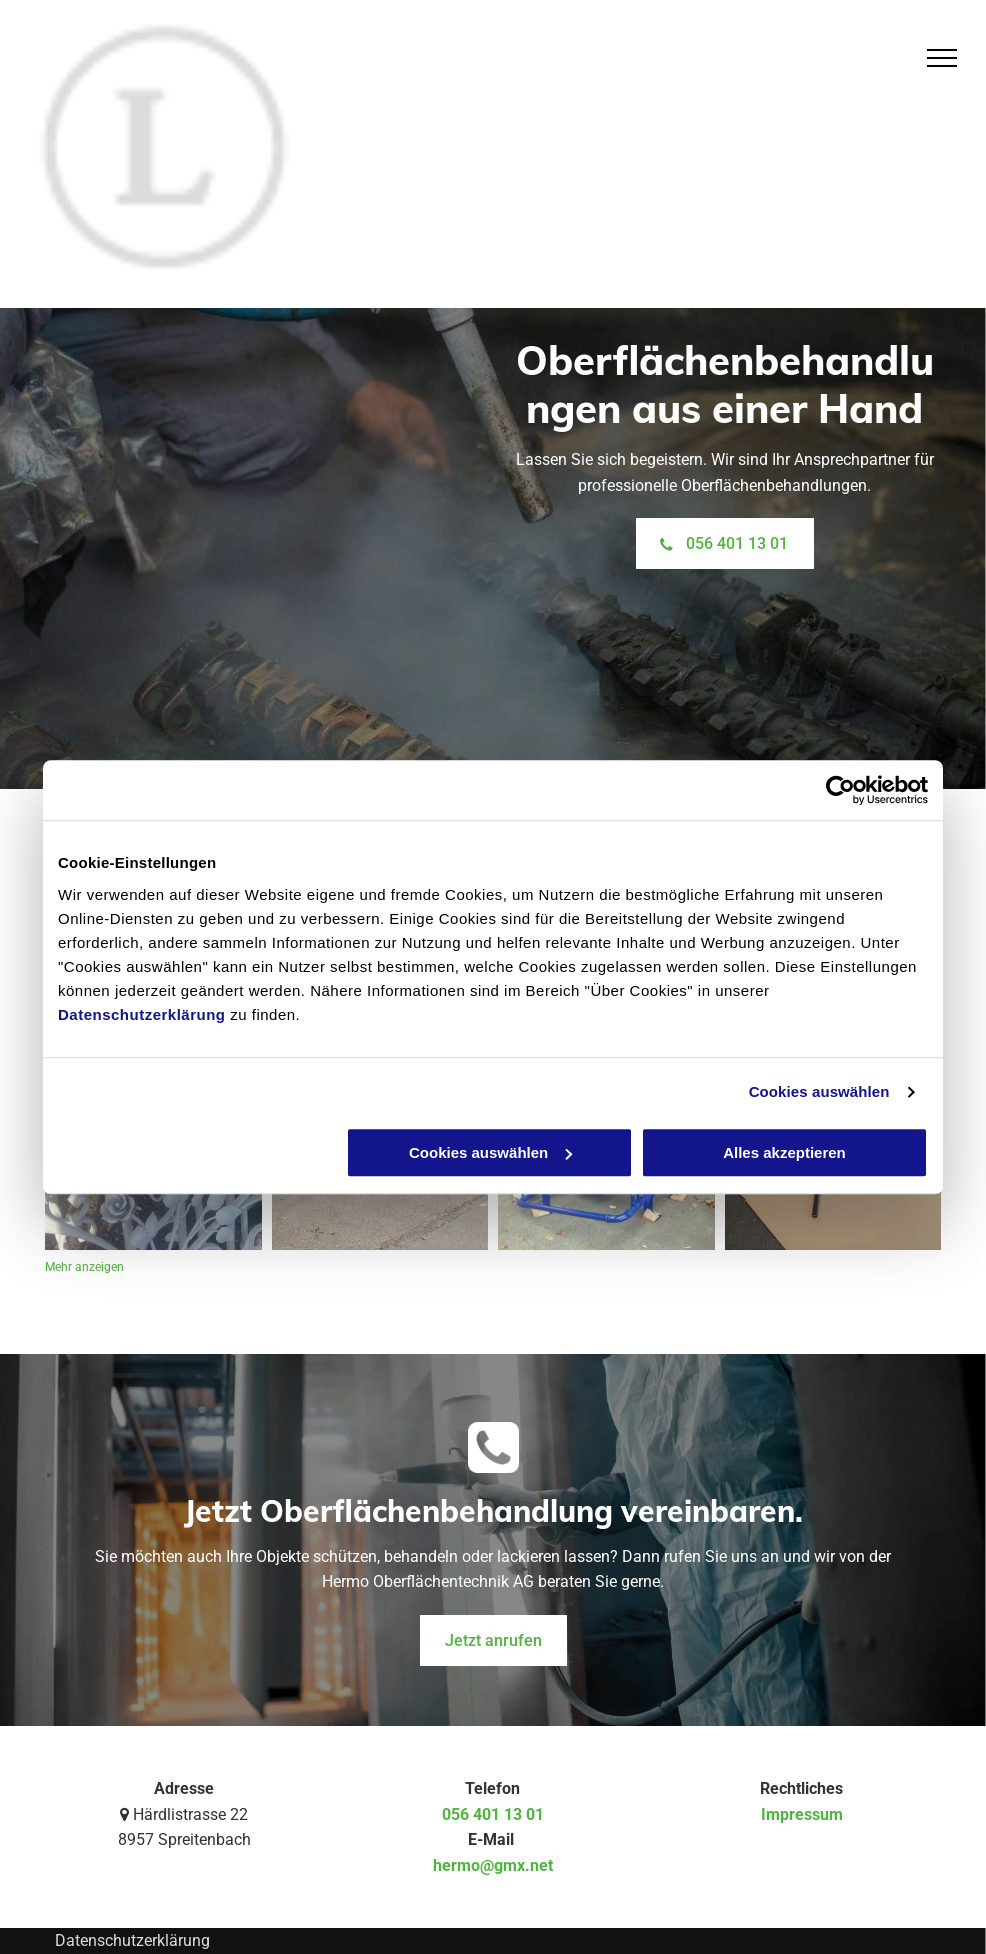  I want to click on Impressum, so click(802, 1814).